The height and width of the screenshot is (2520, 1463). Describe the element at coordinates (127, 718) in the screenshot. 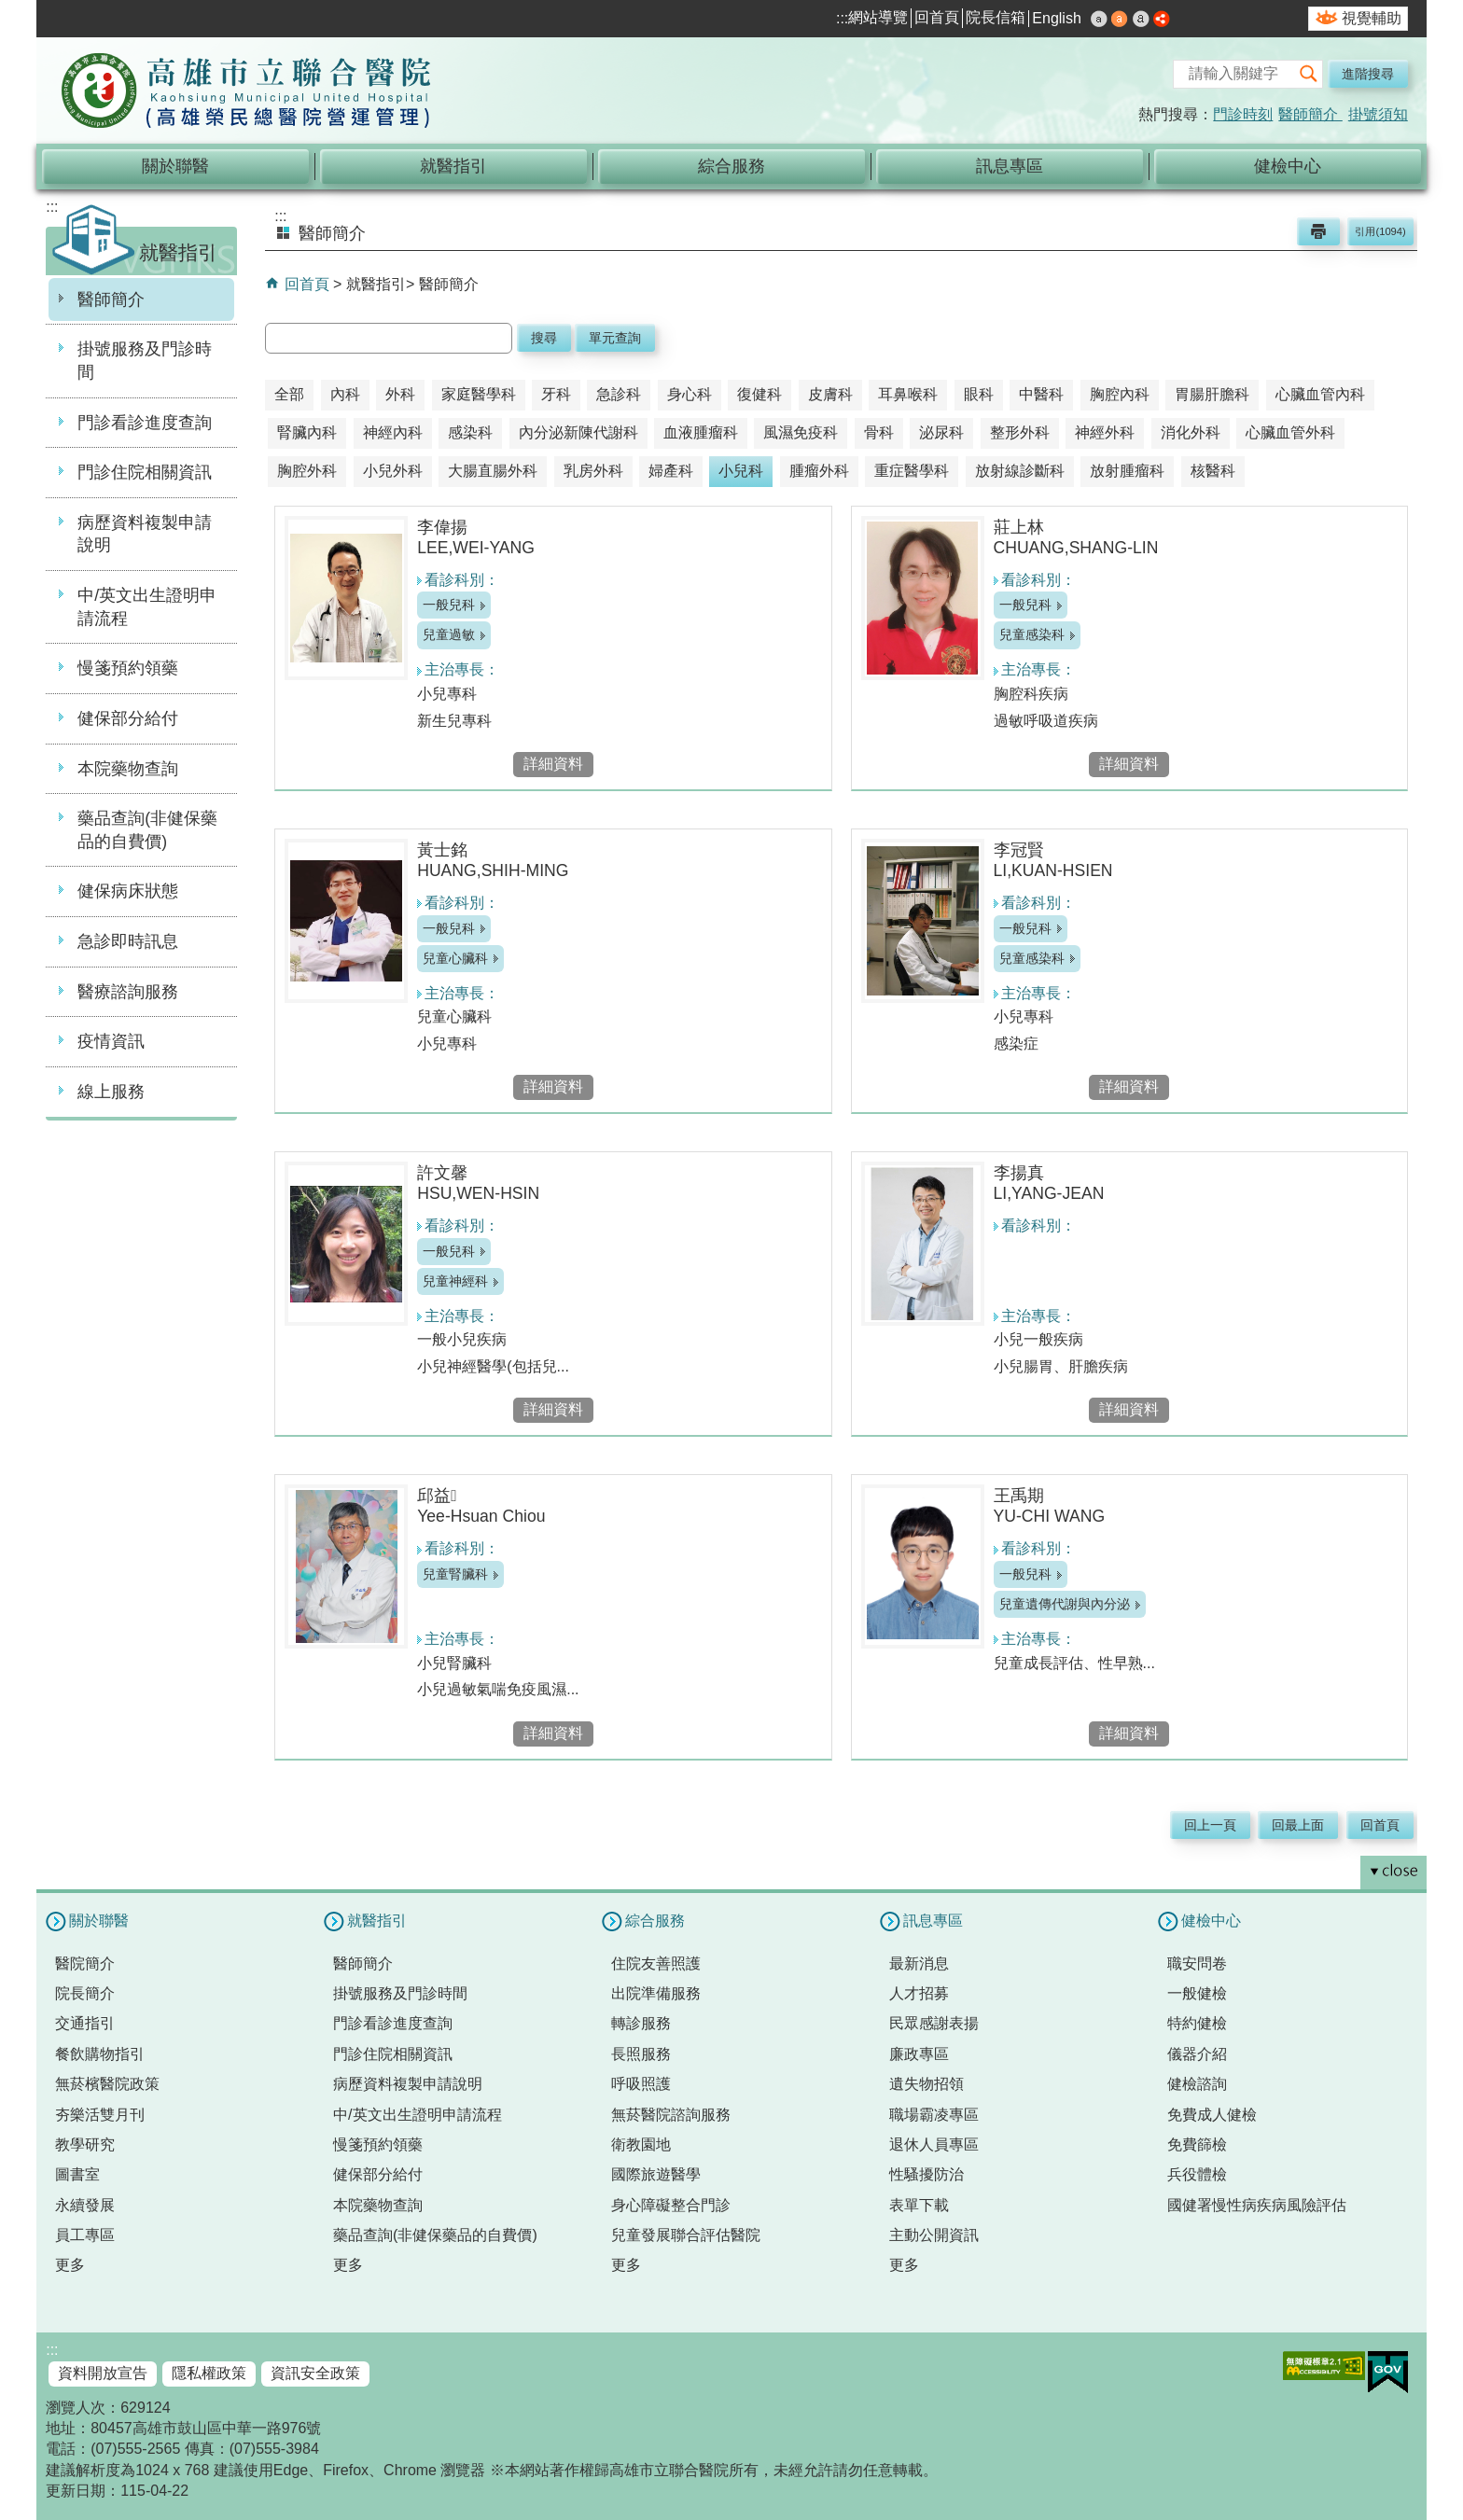

I see `健保部分給付` at that location.